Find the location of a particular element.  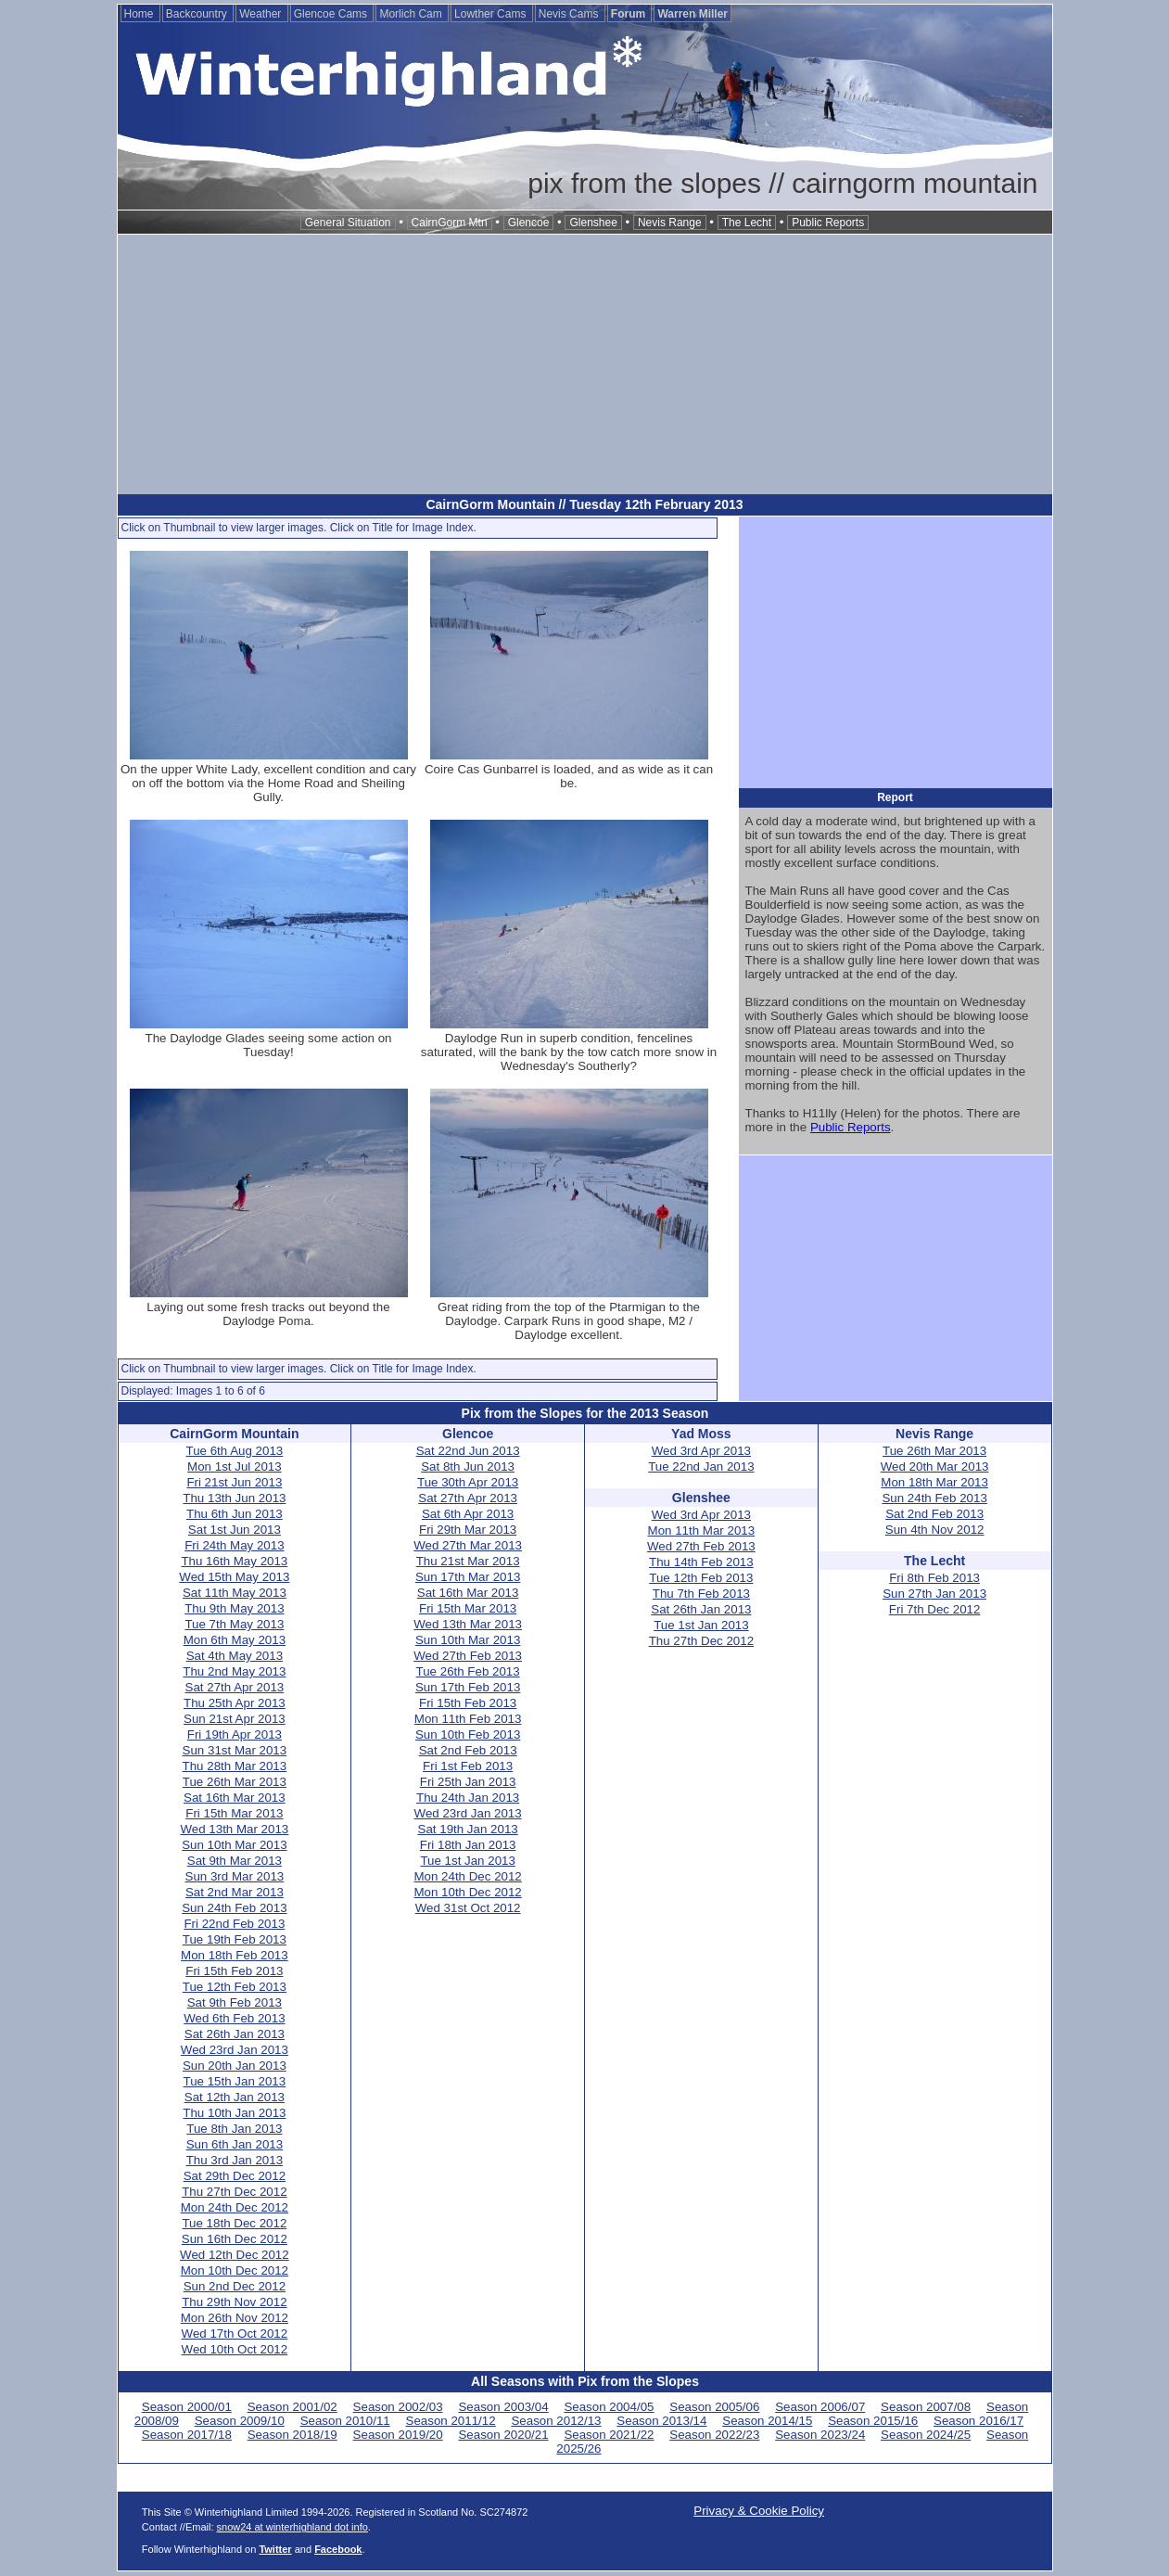

Sun 10th Mar 2013 is located at coordinates (234, 1845).